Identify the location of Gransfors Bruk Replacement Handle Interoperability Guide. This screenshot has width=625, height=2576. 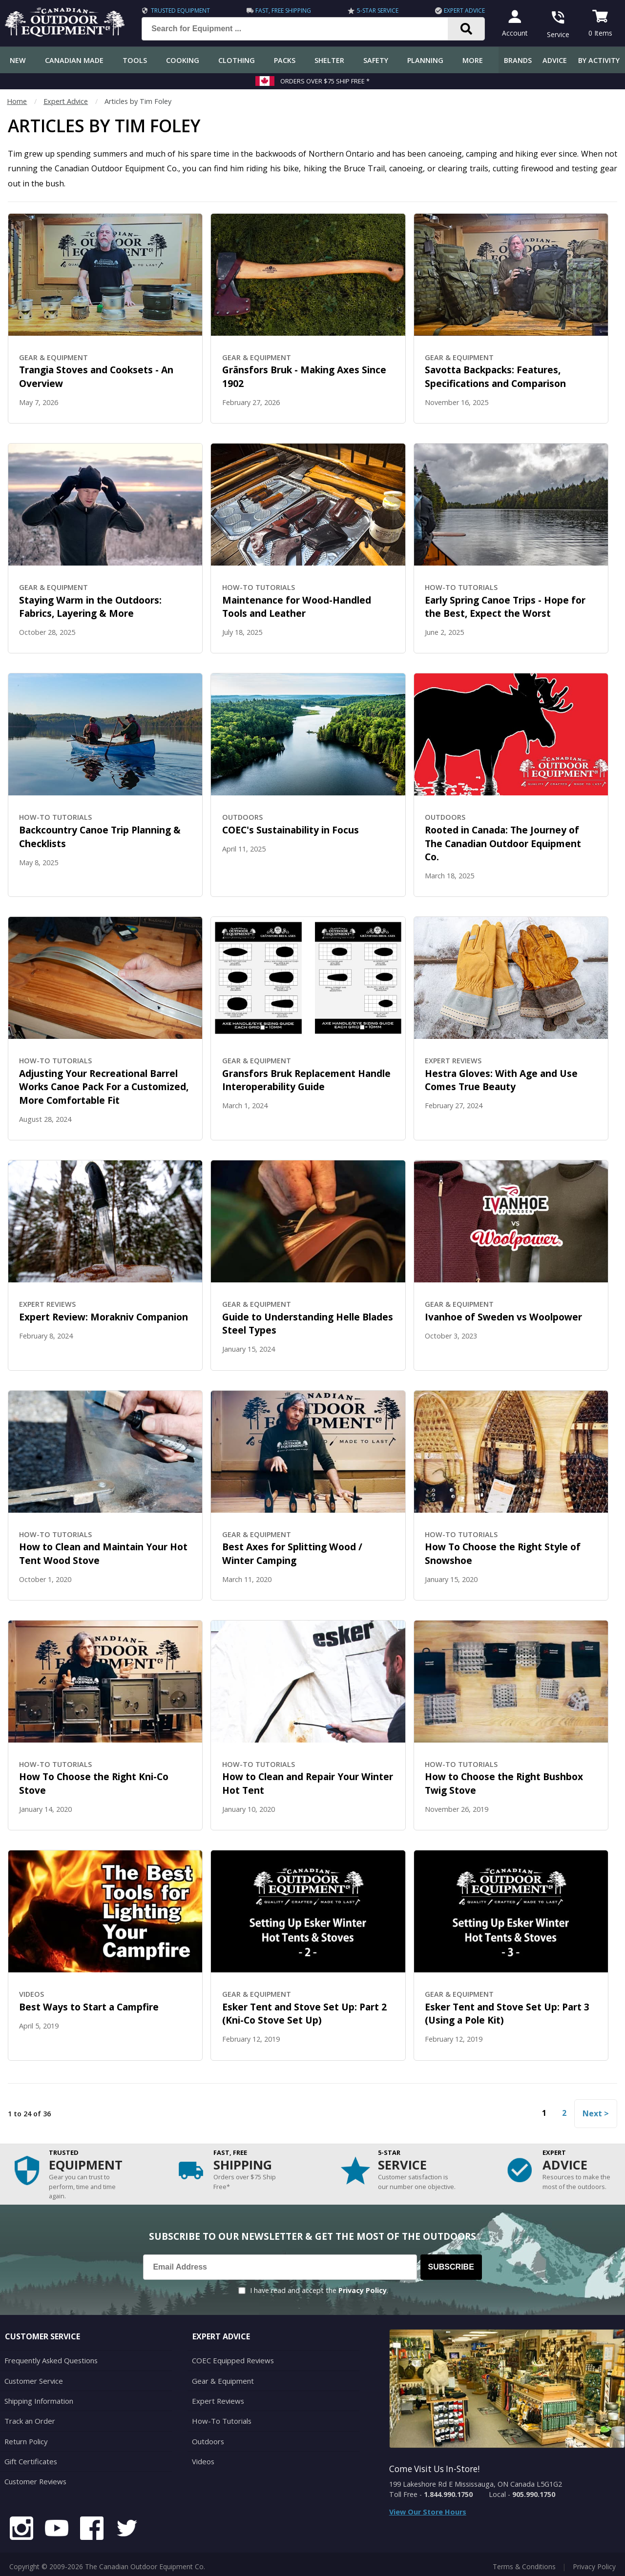
(306, 1080).